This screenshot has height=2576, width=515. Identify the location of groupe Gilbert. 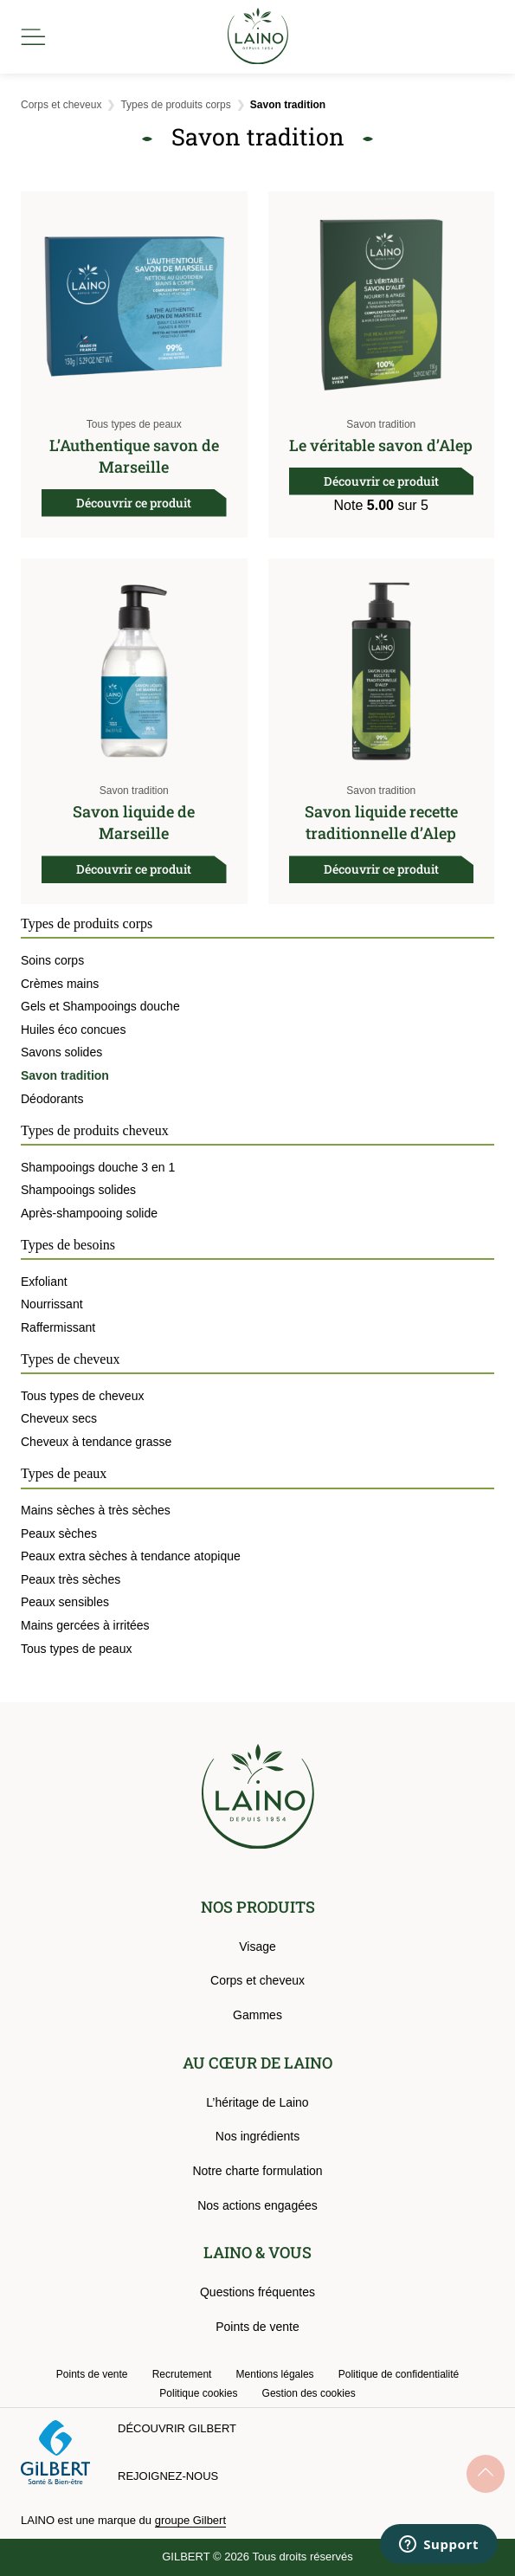
(190, 2520).